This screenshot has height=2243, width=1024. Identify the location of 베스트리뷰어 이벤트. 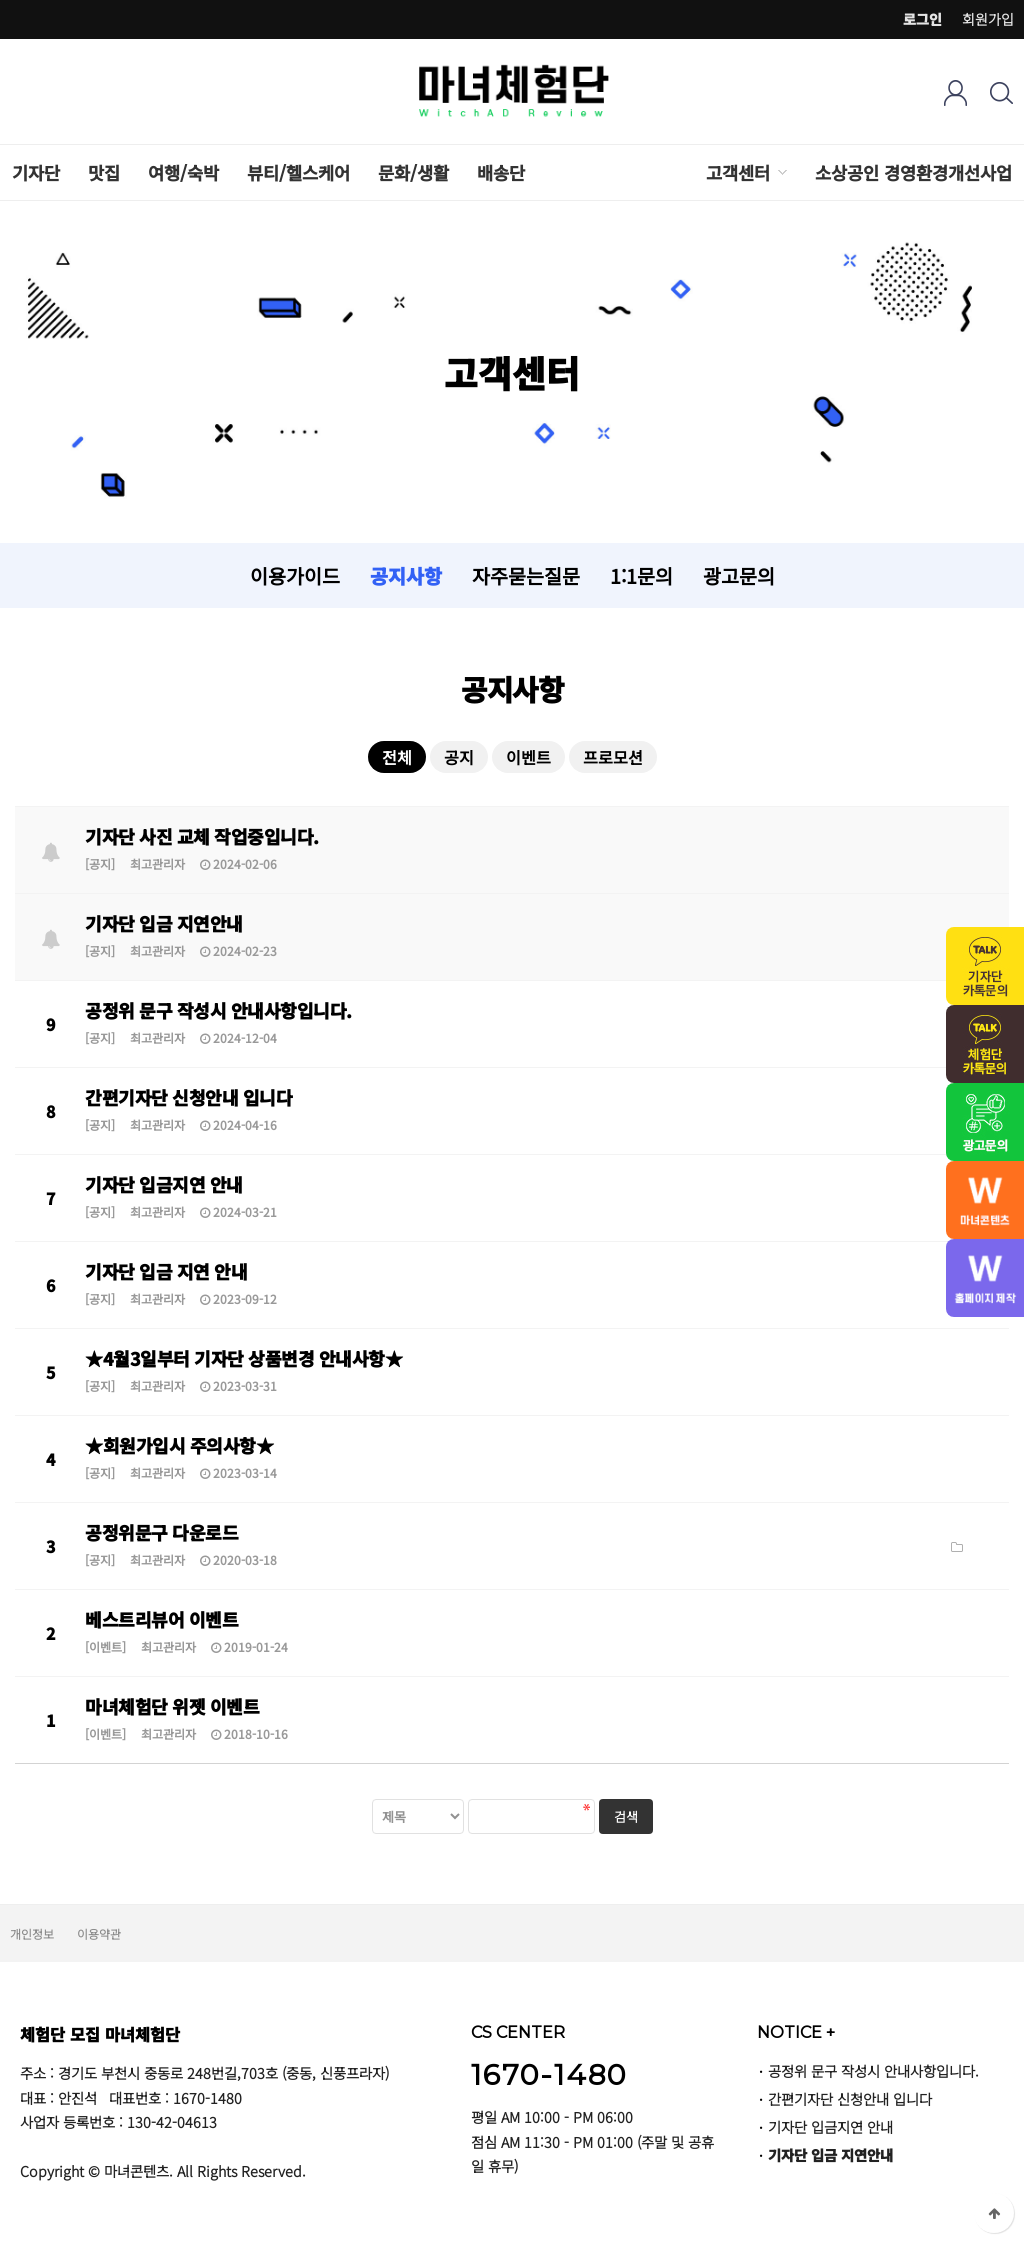
(161, 1619).